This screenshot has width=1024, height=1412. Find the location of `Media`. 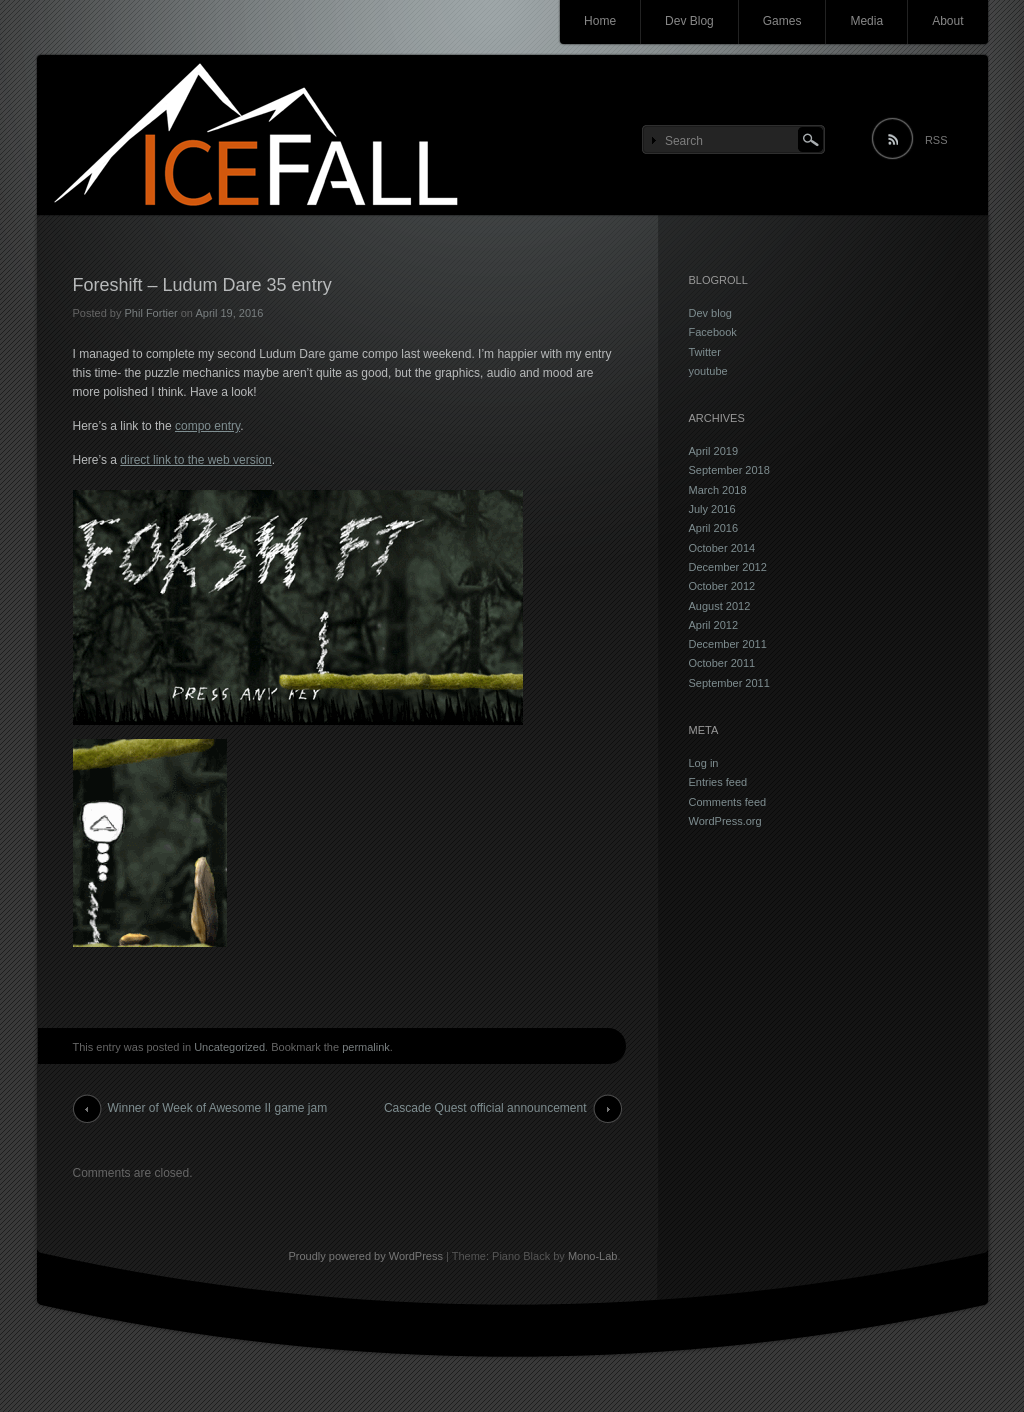

Media is located at coordinates (866, 21).